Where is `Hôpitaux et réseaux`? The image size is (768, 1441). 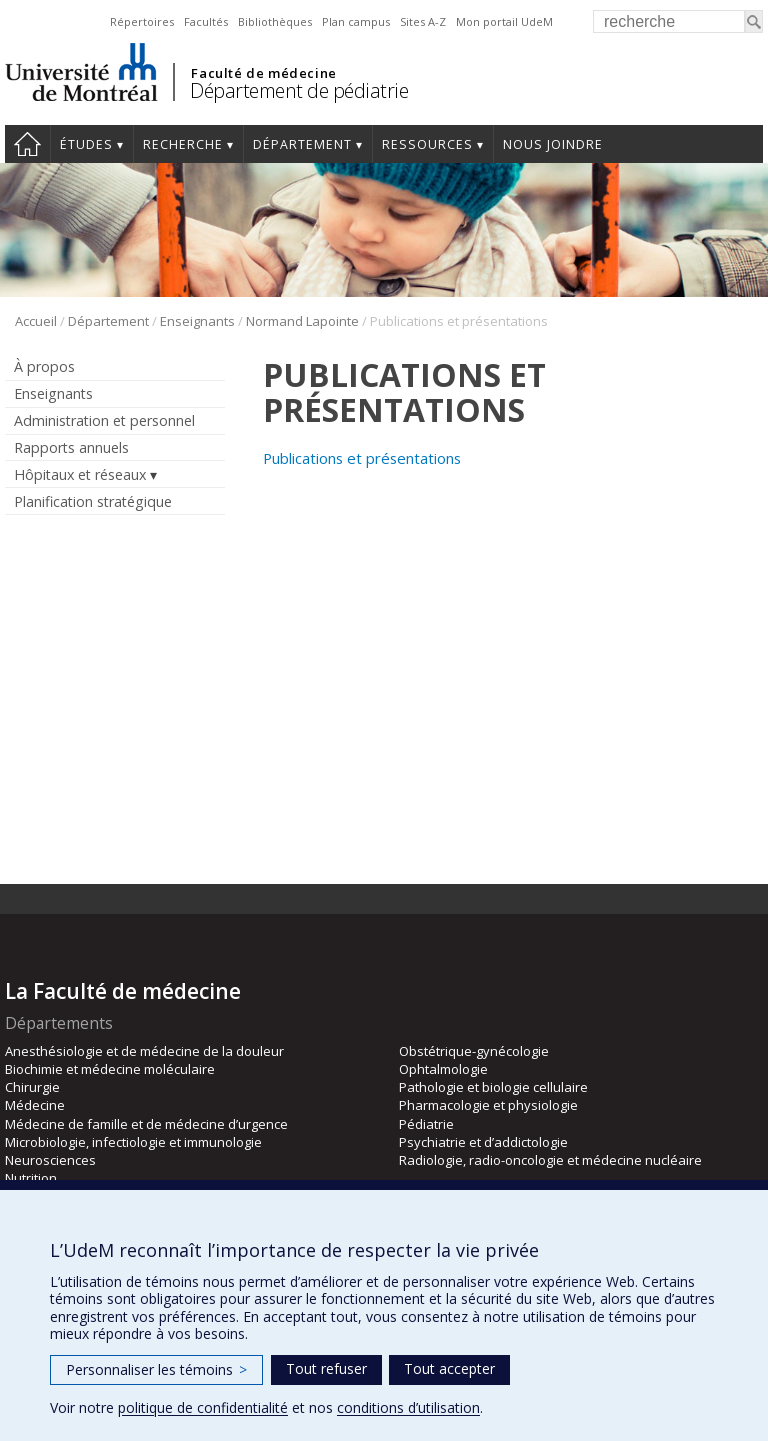 Hôpitaux et réseaux is located at coordinates (80, 474).